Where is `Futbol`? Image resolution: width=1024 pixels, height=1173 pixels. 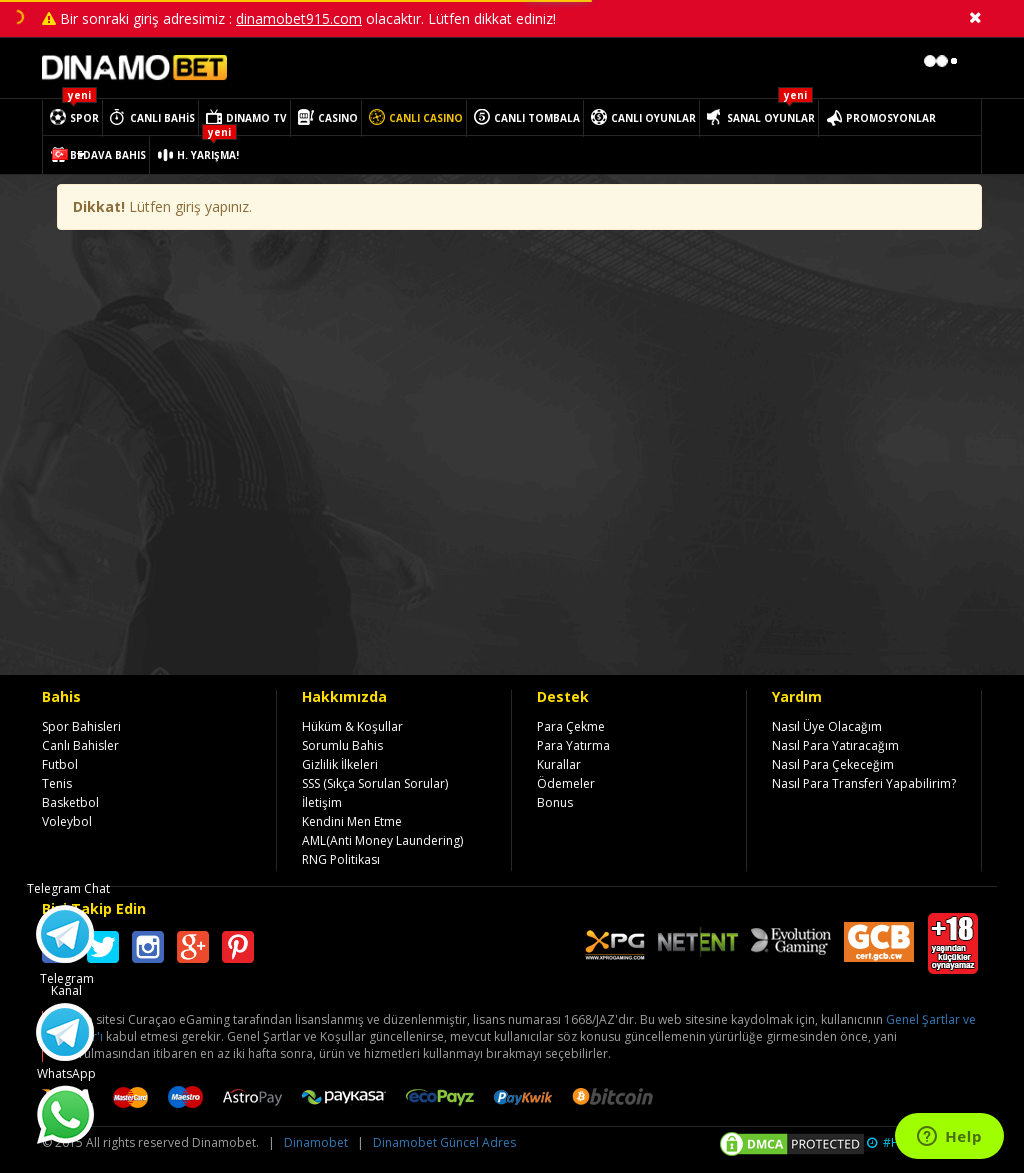
Futbol is located at coordinates (60, 764).